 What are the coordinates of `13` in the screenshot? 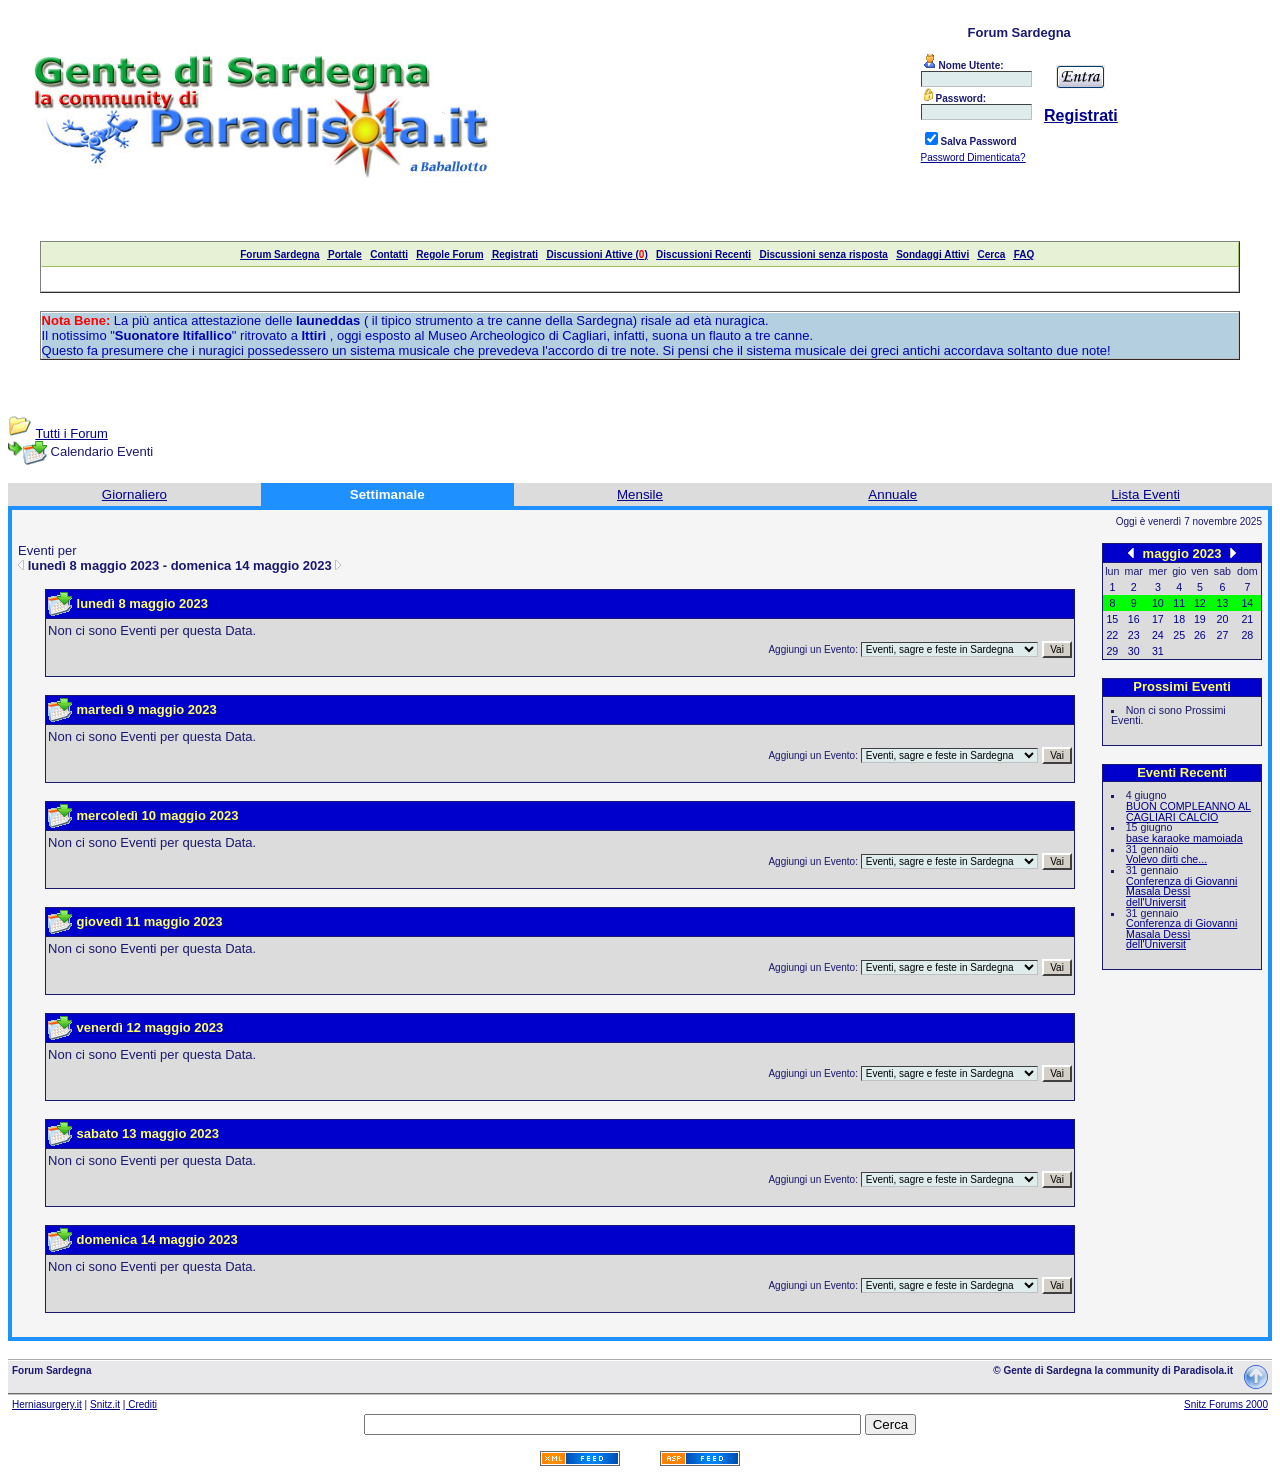 It's located at (1223, 603).